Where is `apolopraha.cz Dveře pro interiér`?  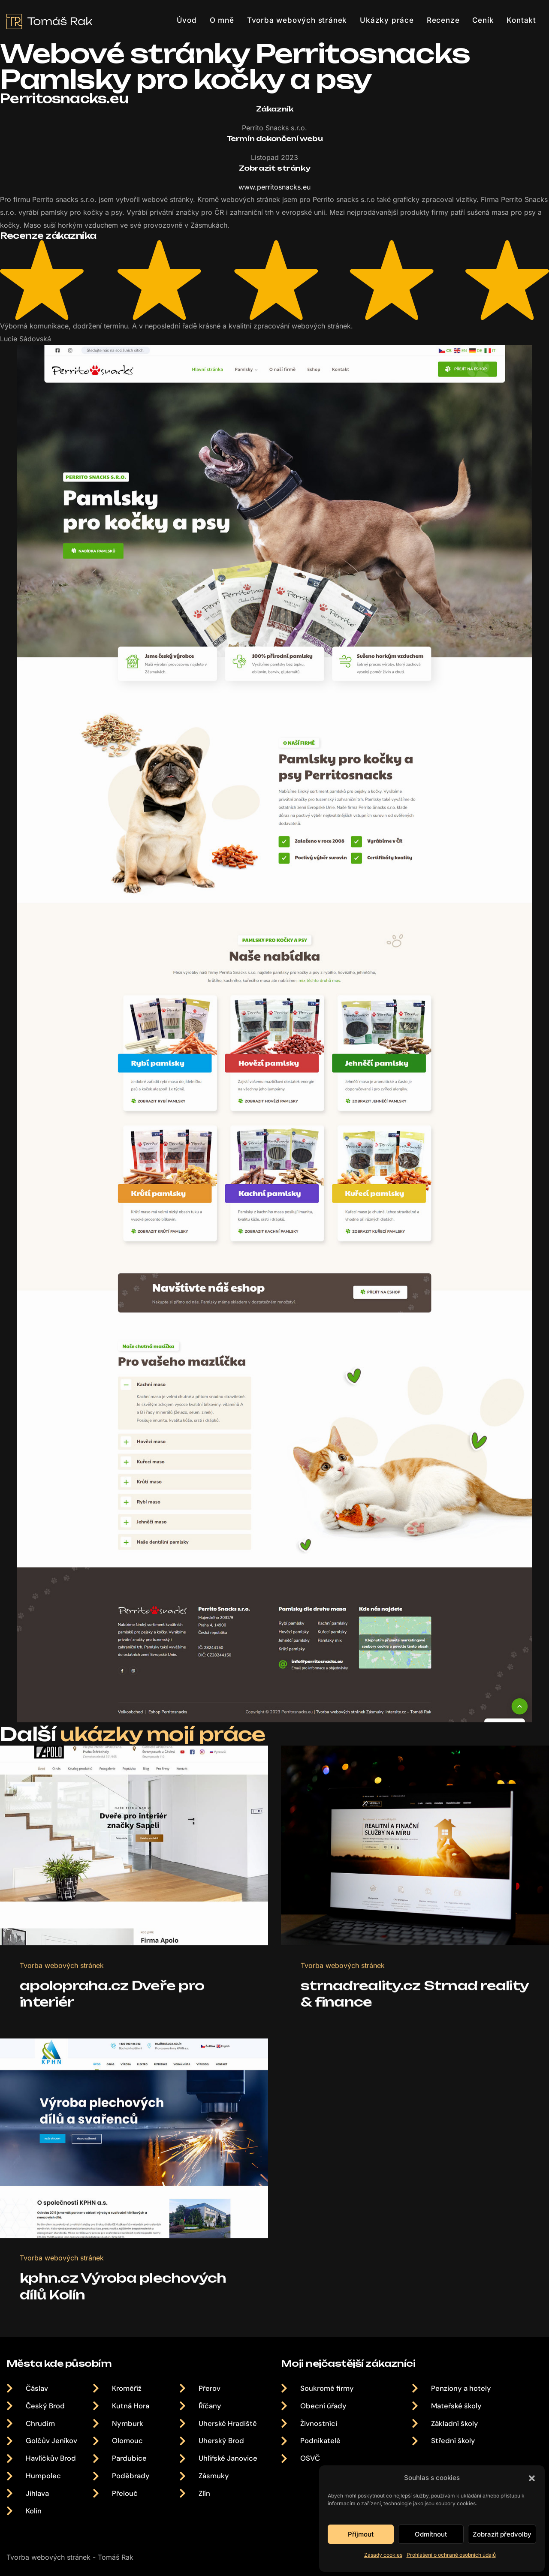 apolopraha.cz Dveře pro interiér is located at coordinates (113, 2011).